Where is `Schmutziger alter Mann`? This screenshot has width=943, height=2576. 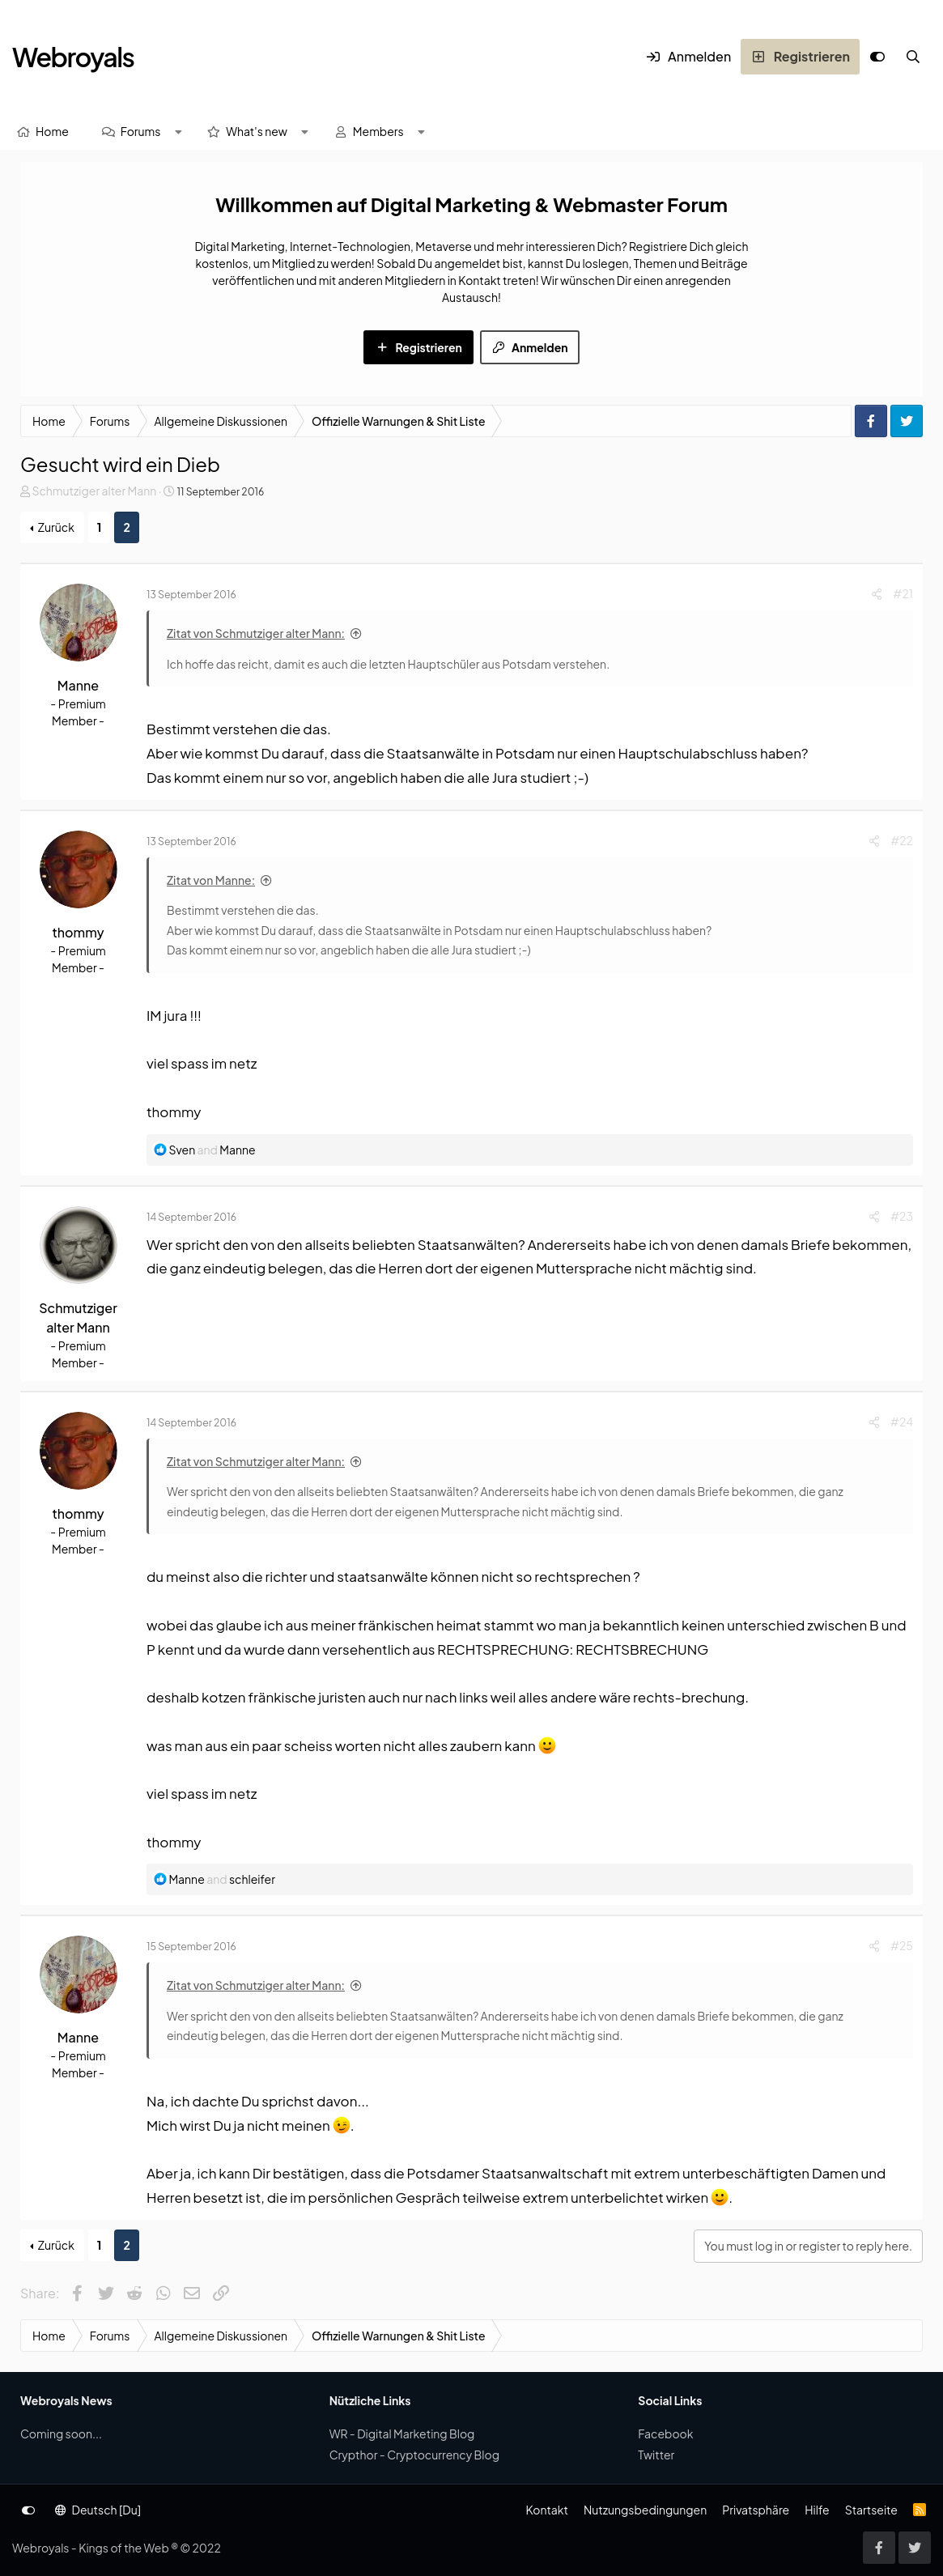 Schmutziger alter Mann is located at coordinates (94, 490).